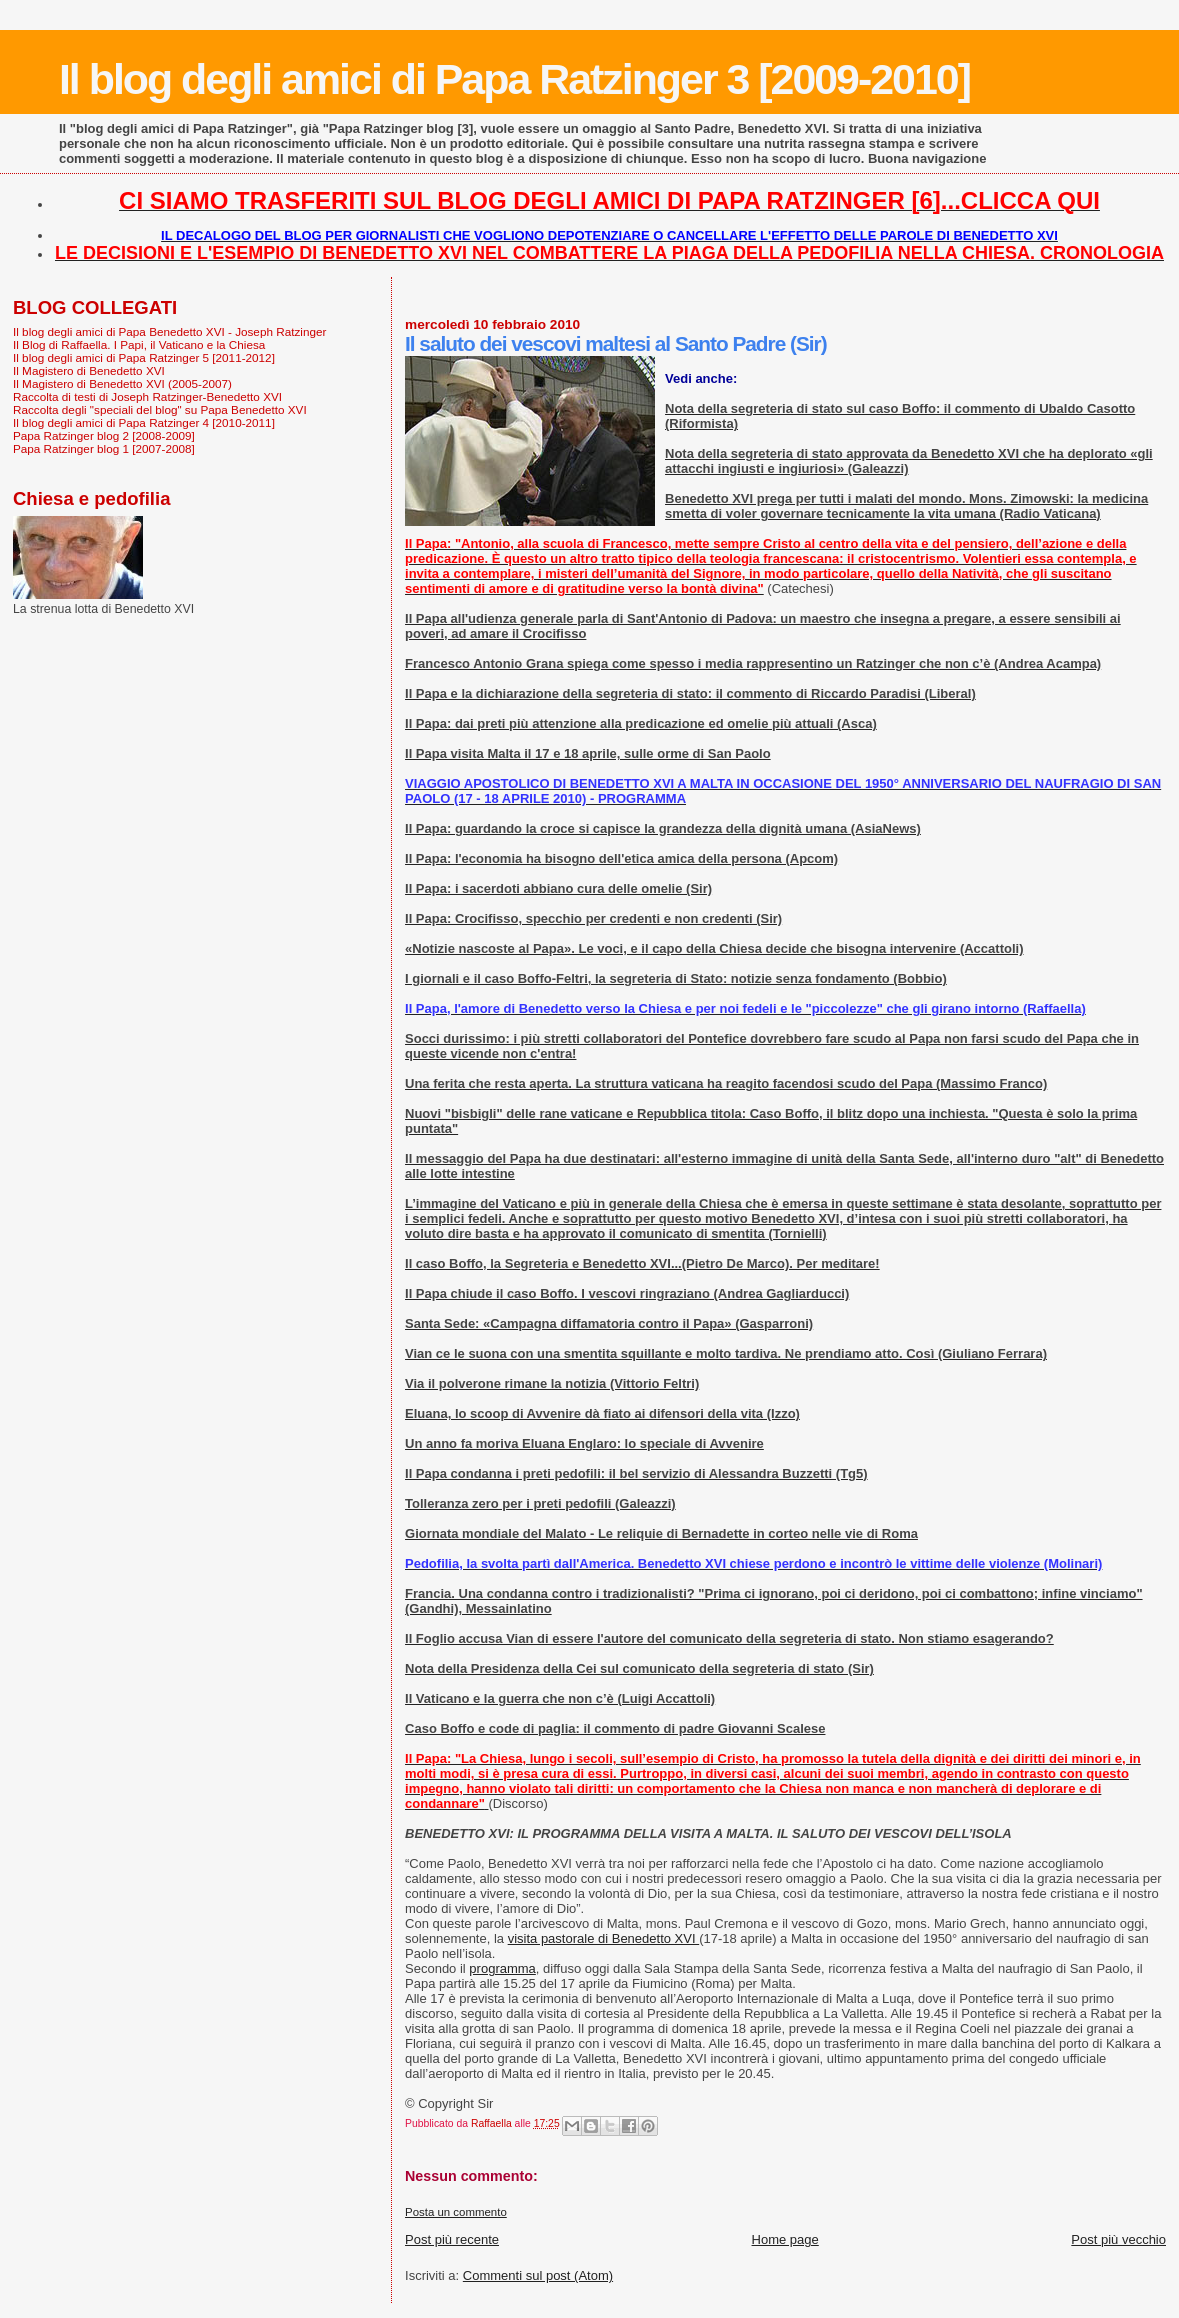 This screenshot has height=2318, width=1179. What do you see at coordinates (456, 2212) in the screenshot?
I see `Posta un commento` at bounding box center [456, 2212].